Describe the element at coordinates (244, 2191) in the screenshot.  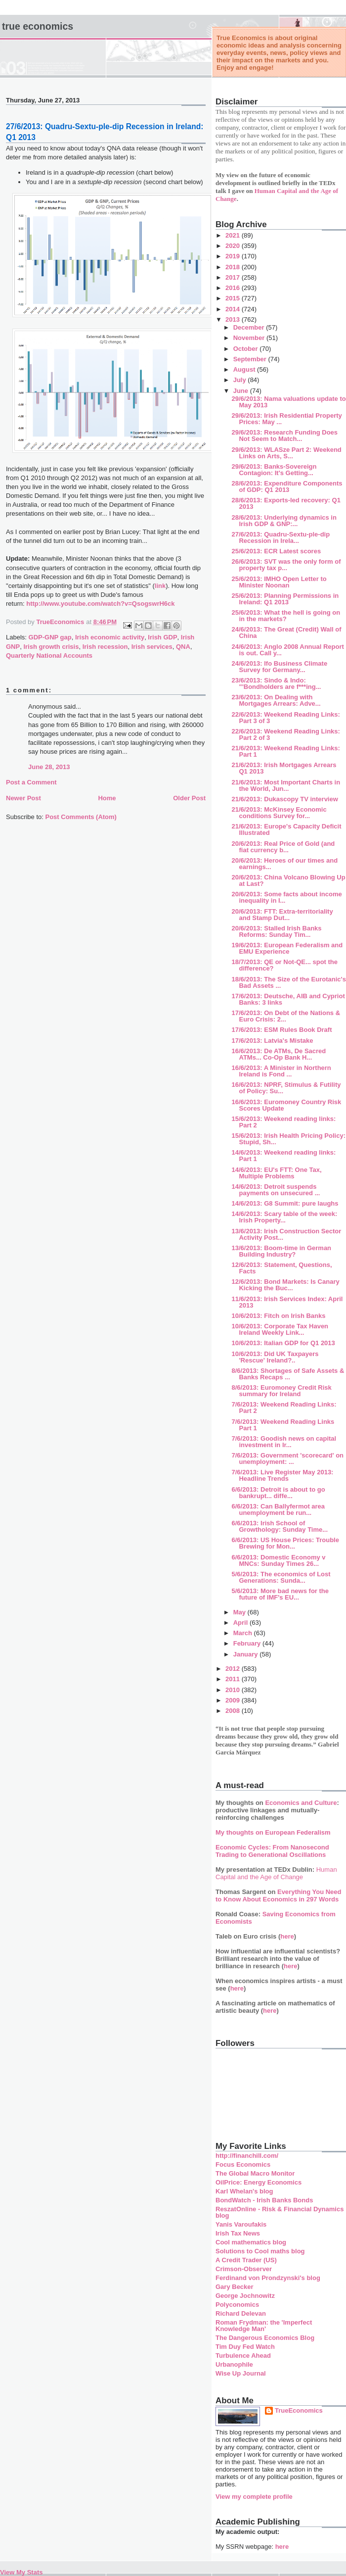
I see `Karl Whelan's blog` at that location.